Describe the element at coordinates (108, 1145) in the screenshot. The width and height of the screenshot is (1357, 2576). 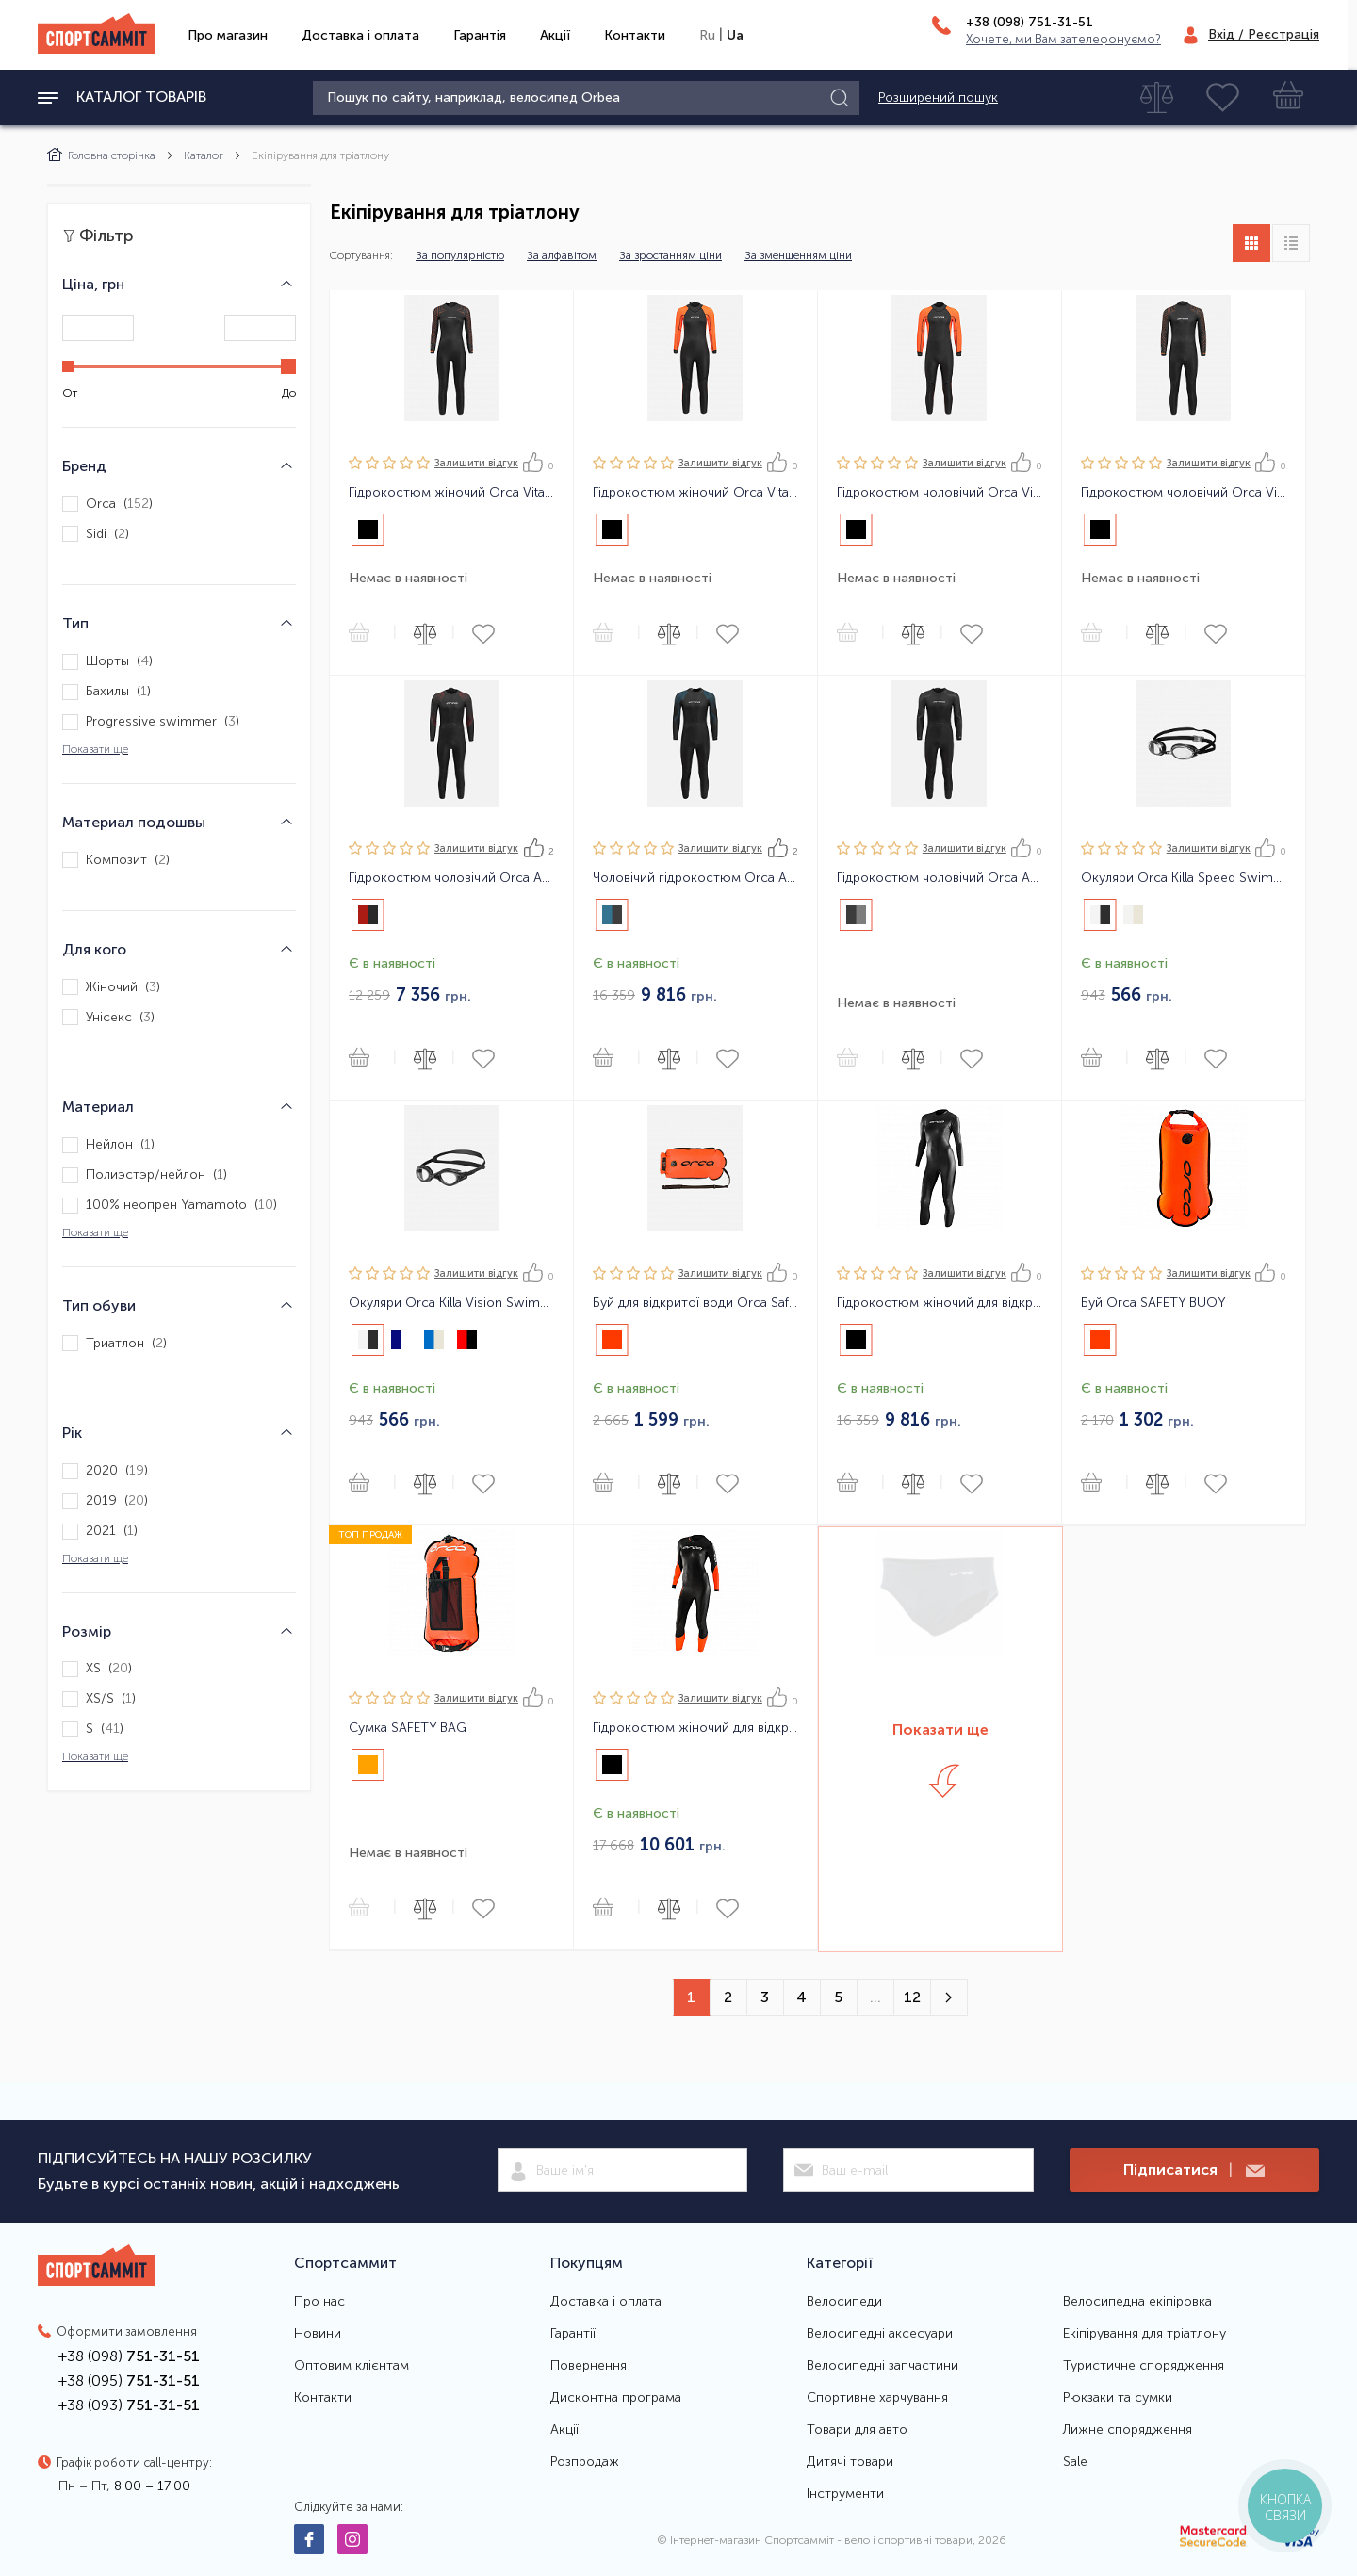
I see `Нейлон ()` at that location.